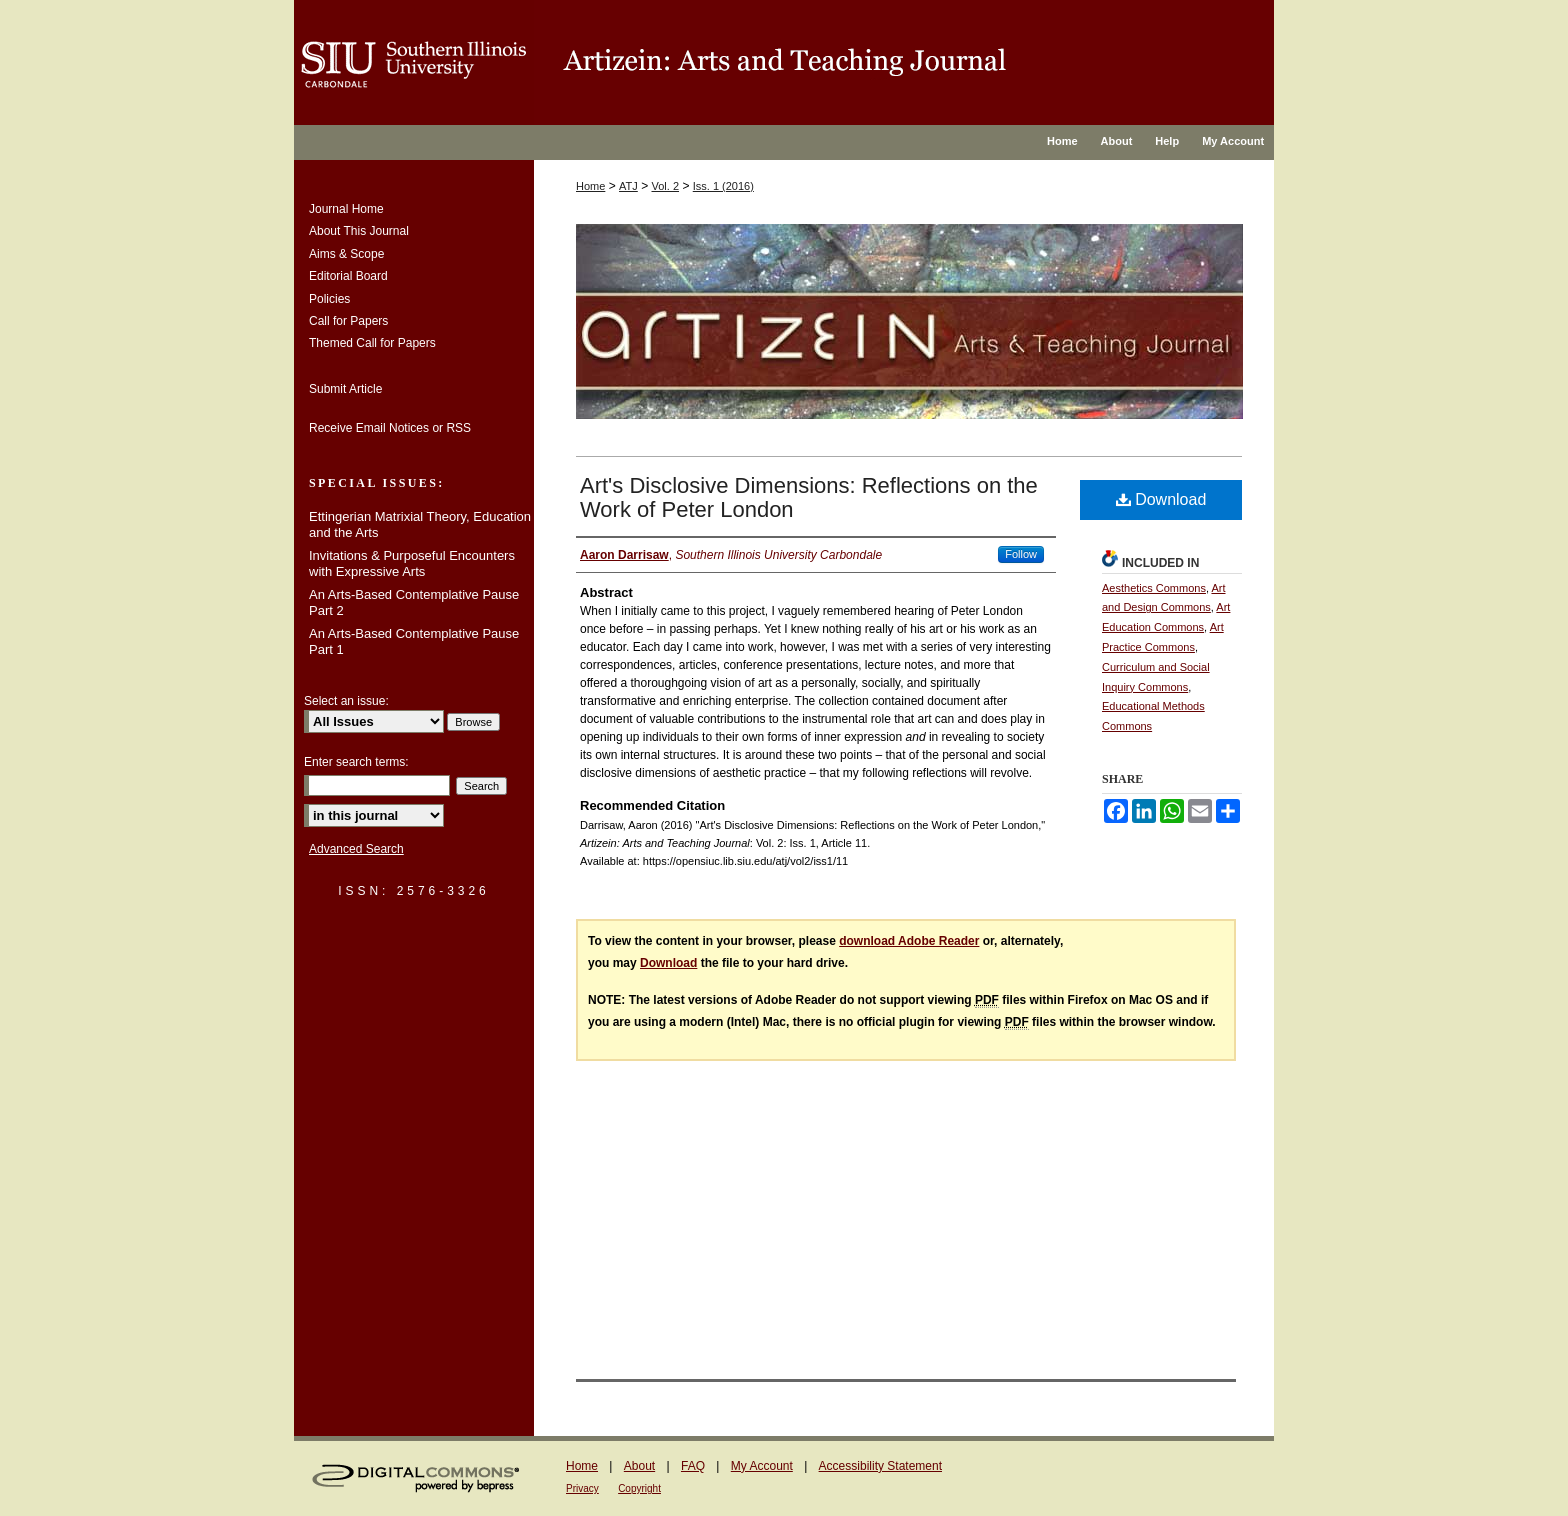 Image resolution: width=1568 pixels, height=1516 pixels. Describe the element at coordinates (1021, 554) in the screenshot. I see `Follow` at that location.